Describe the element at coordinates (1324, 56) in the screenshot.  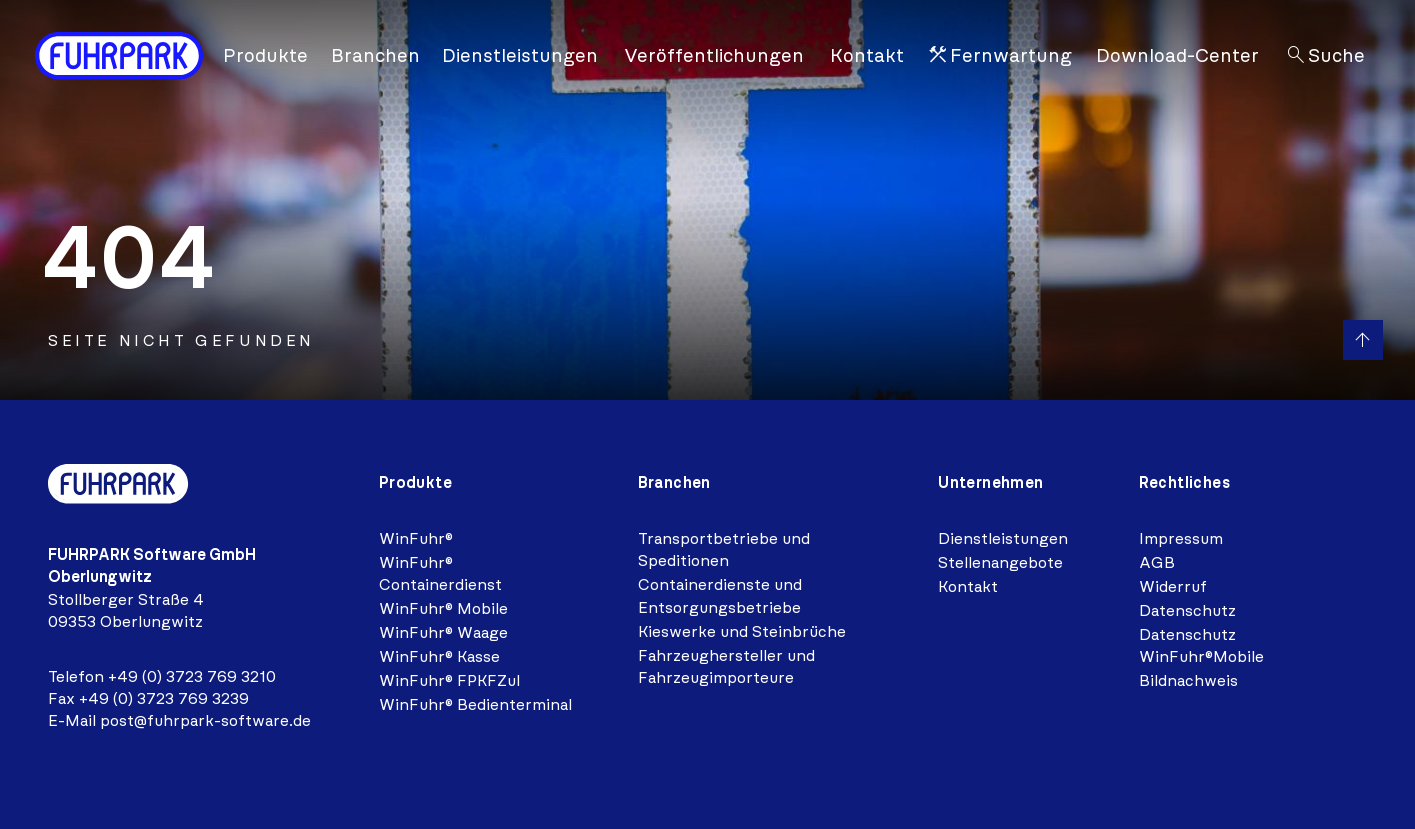
I see `Suche` at that location.